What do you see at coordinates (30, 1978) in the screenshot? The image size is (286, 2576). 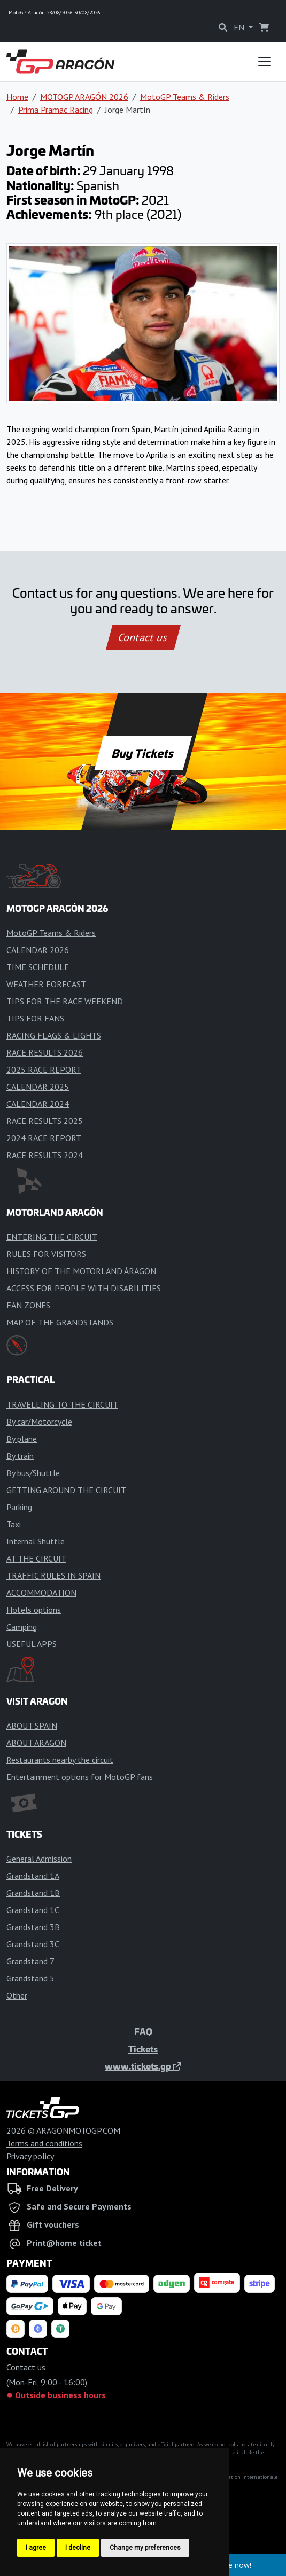 I see `Grandstand 5` at bounding box center [30, 1978].